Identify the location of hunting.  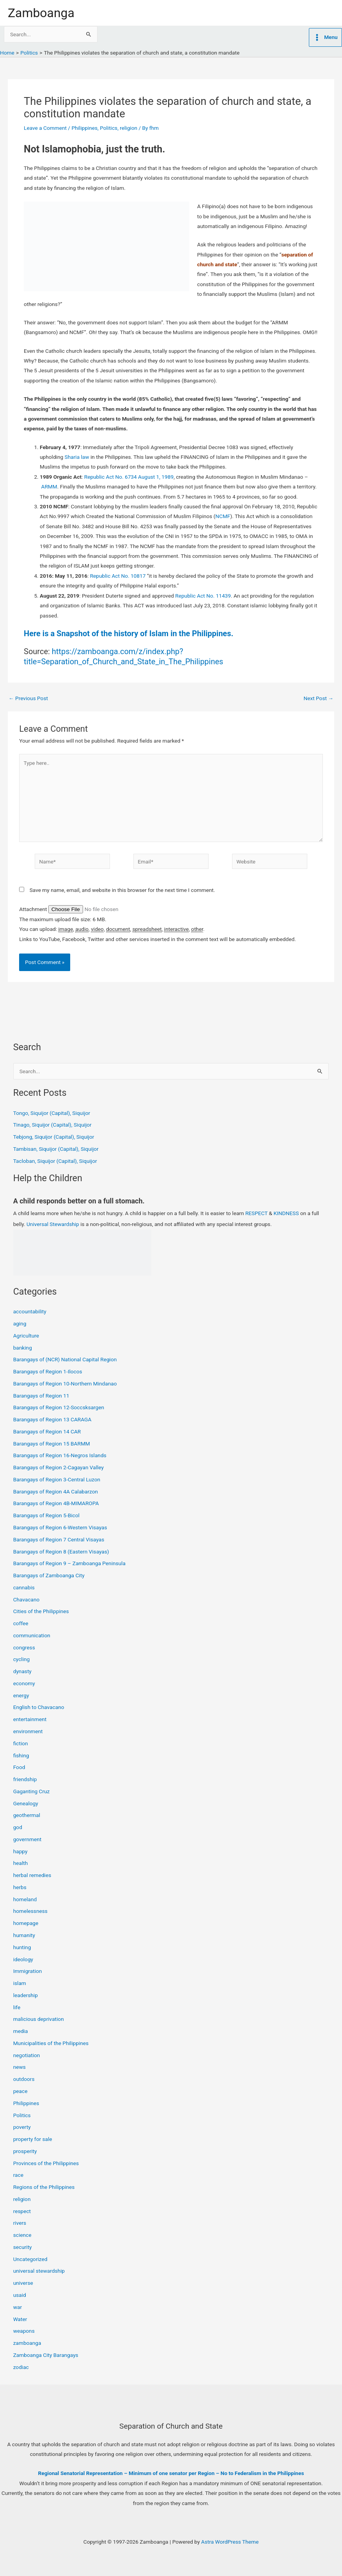
(22, 1947).